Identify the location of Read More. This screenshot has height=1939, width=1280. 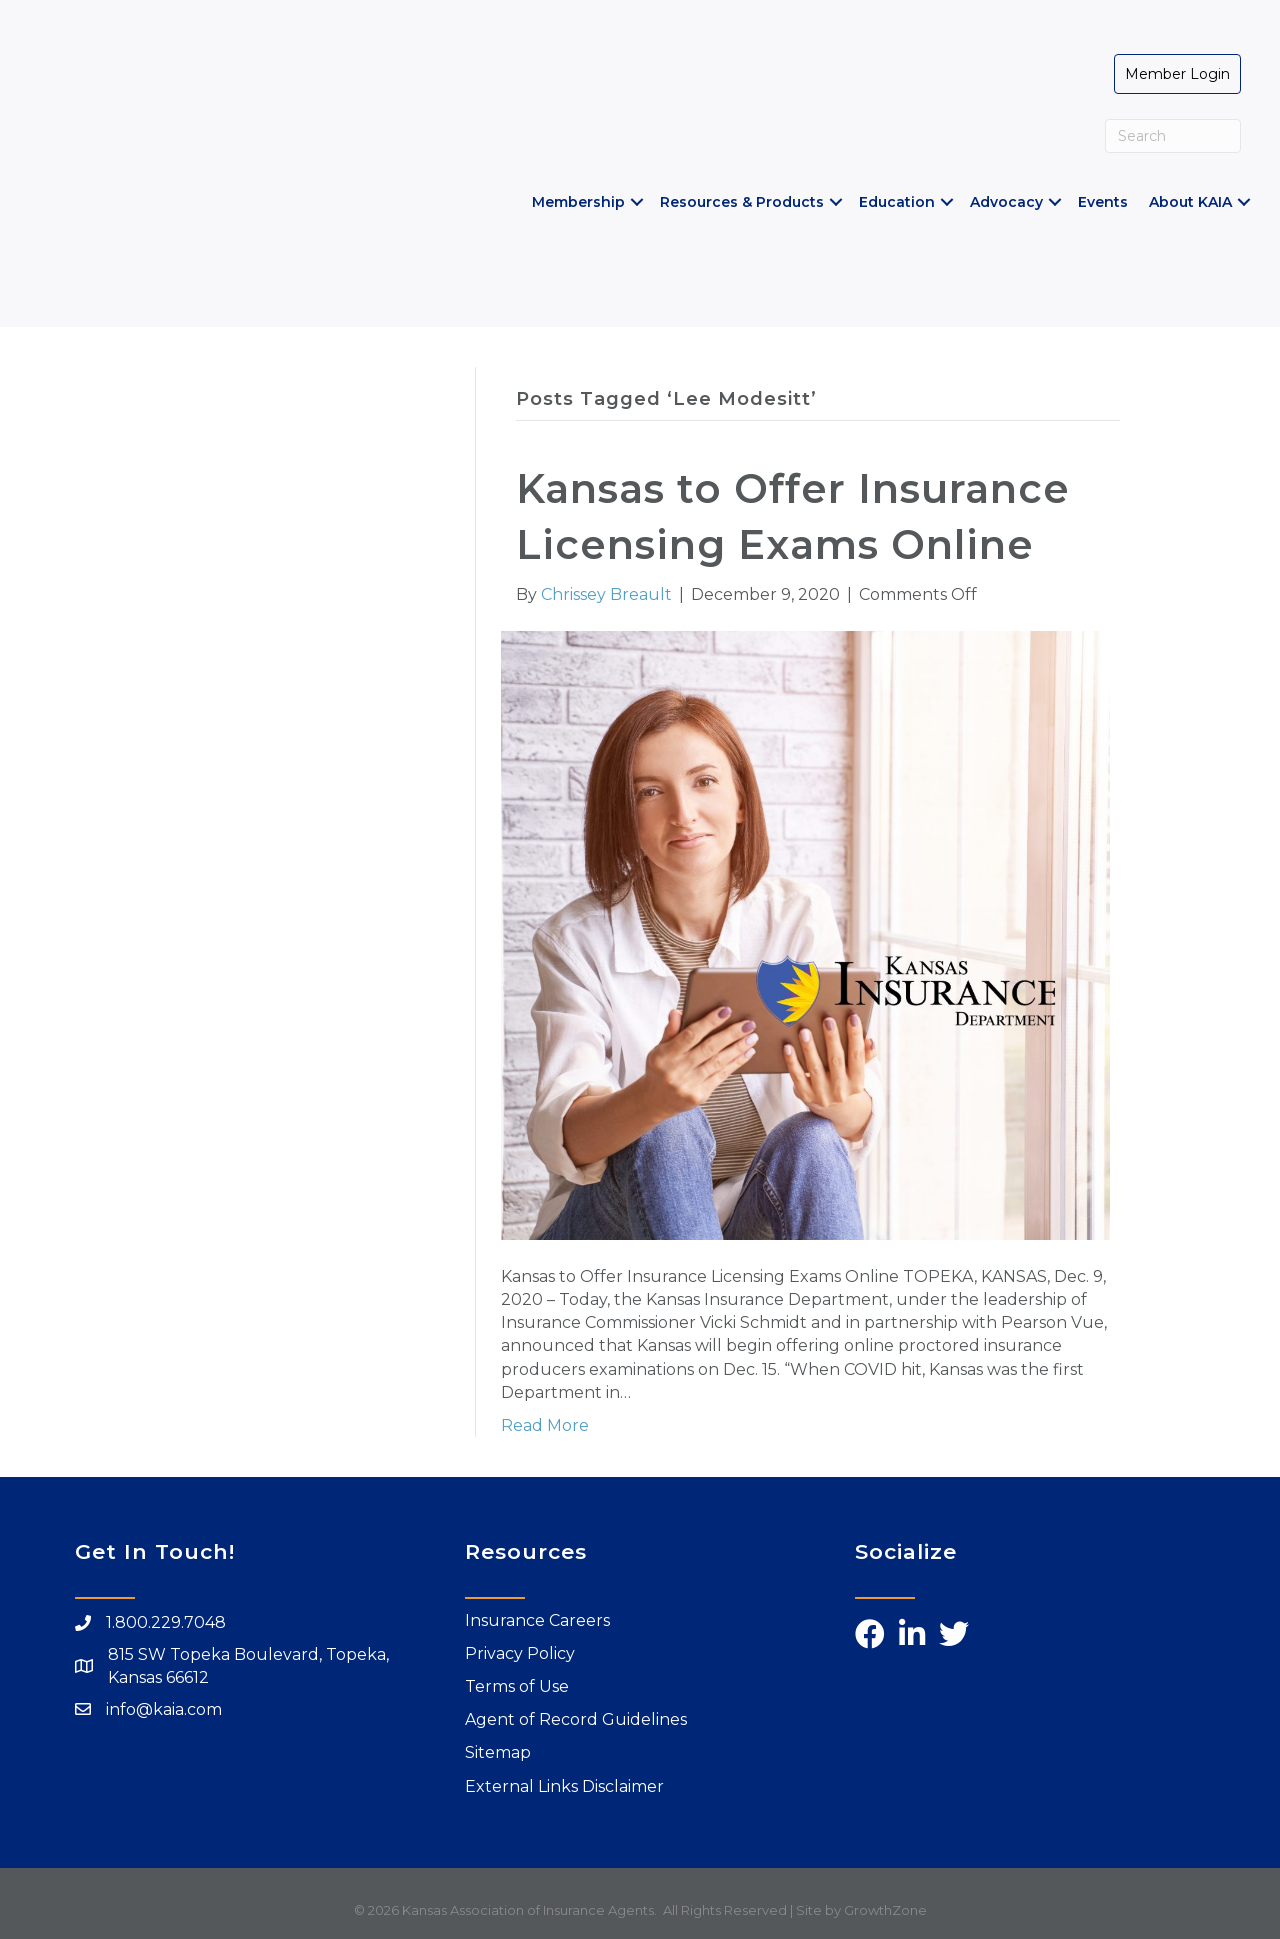
(545, 1425).